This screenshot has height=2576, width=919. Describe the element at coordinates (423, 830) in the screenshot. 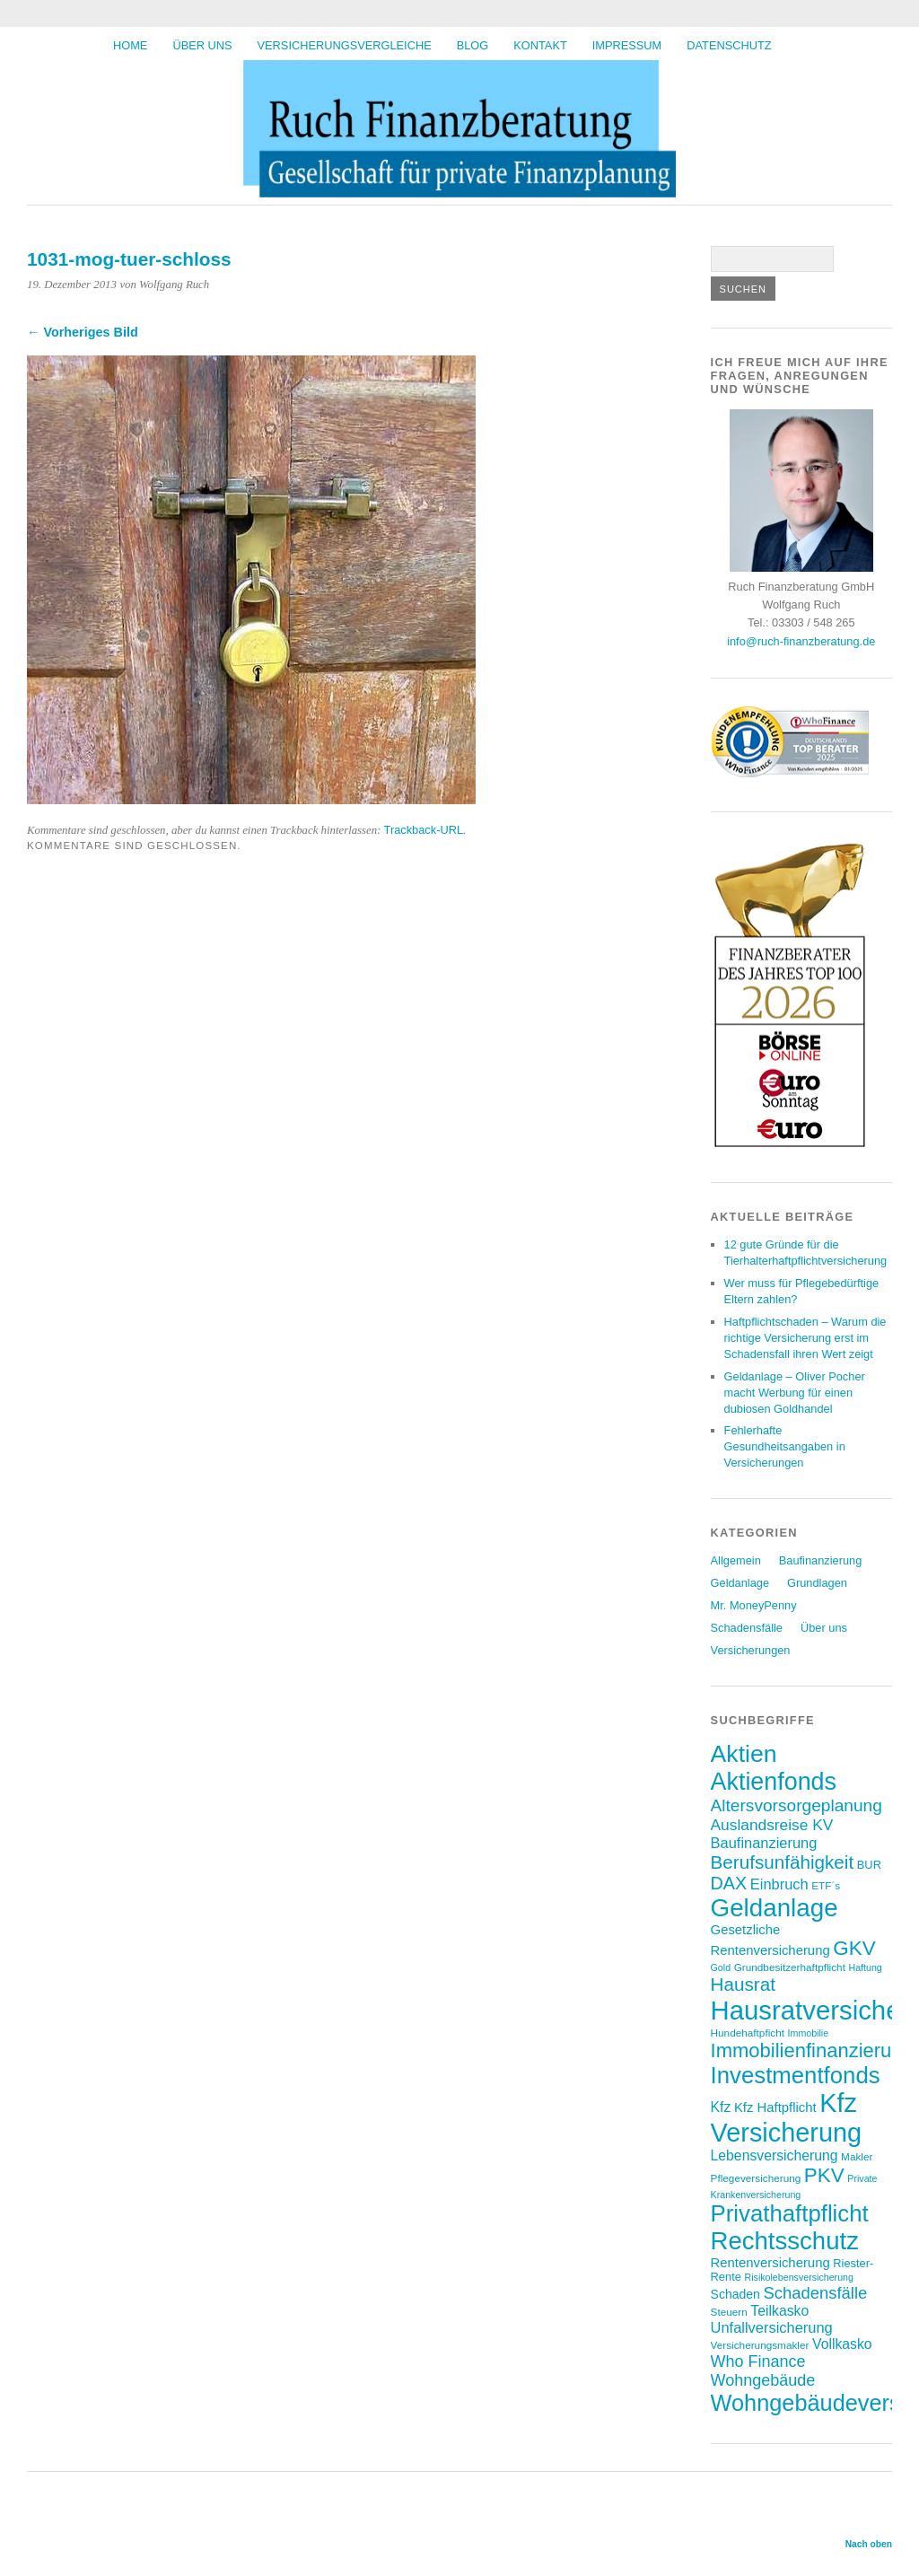

I see `Trackback-URL` at that location.